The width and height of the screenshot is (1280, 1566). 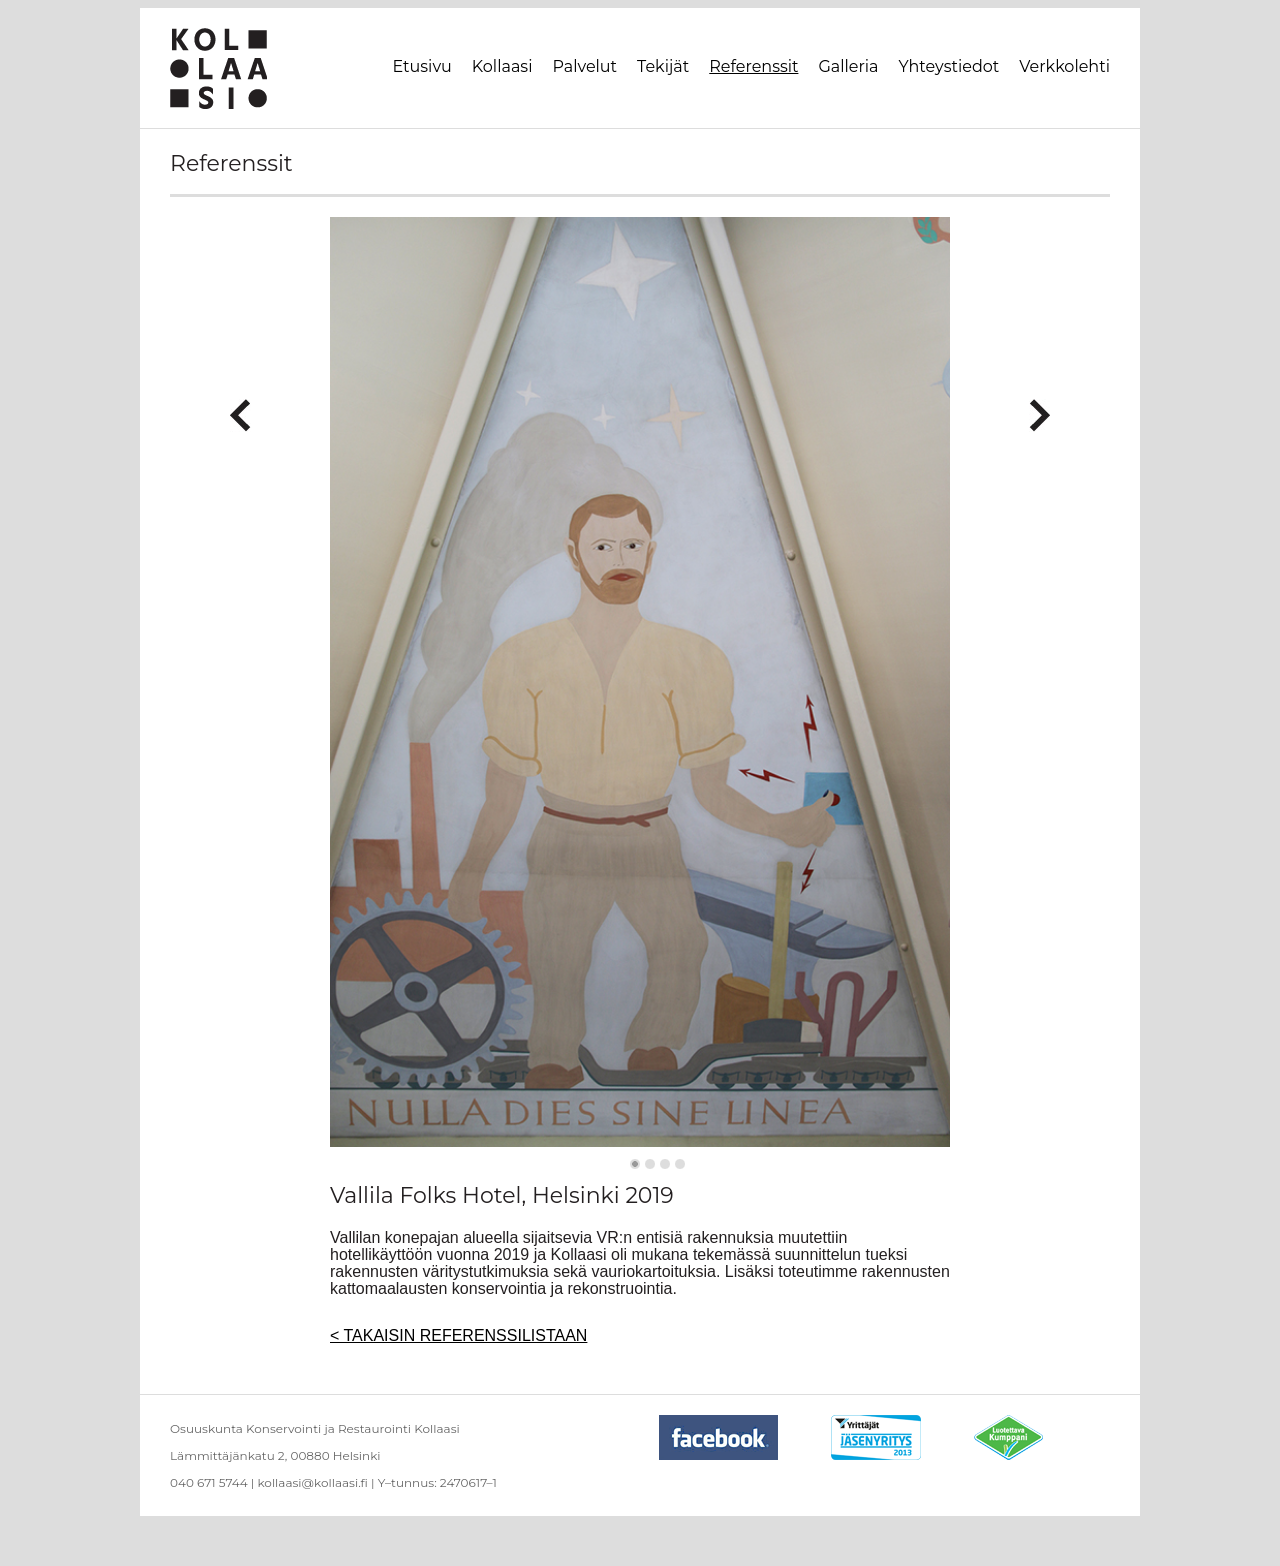 I want to click on < TAKAISIN REFERENSSILISTAAN, so click(x=458, y=1335).